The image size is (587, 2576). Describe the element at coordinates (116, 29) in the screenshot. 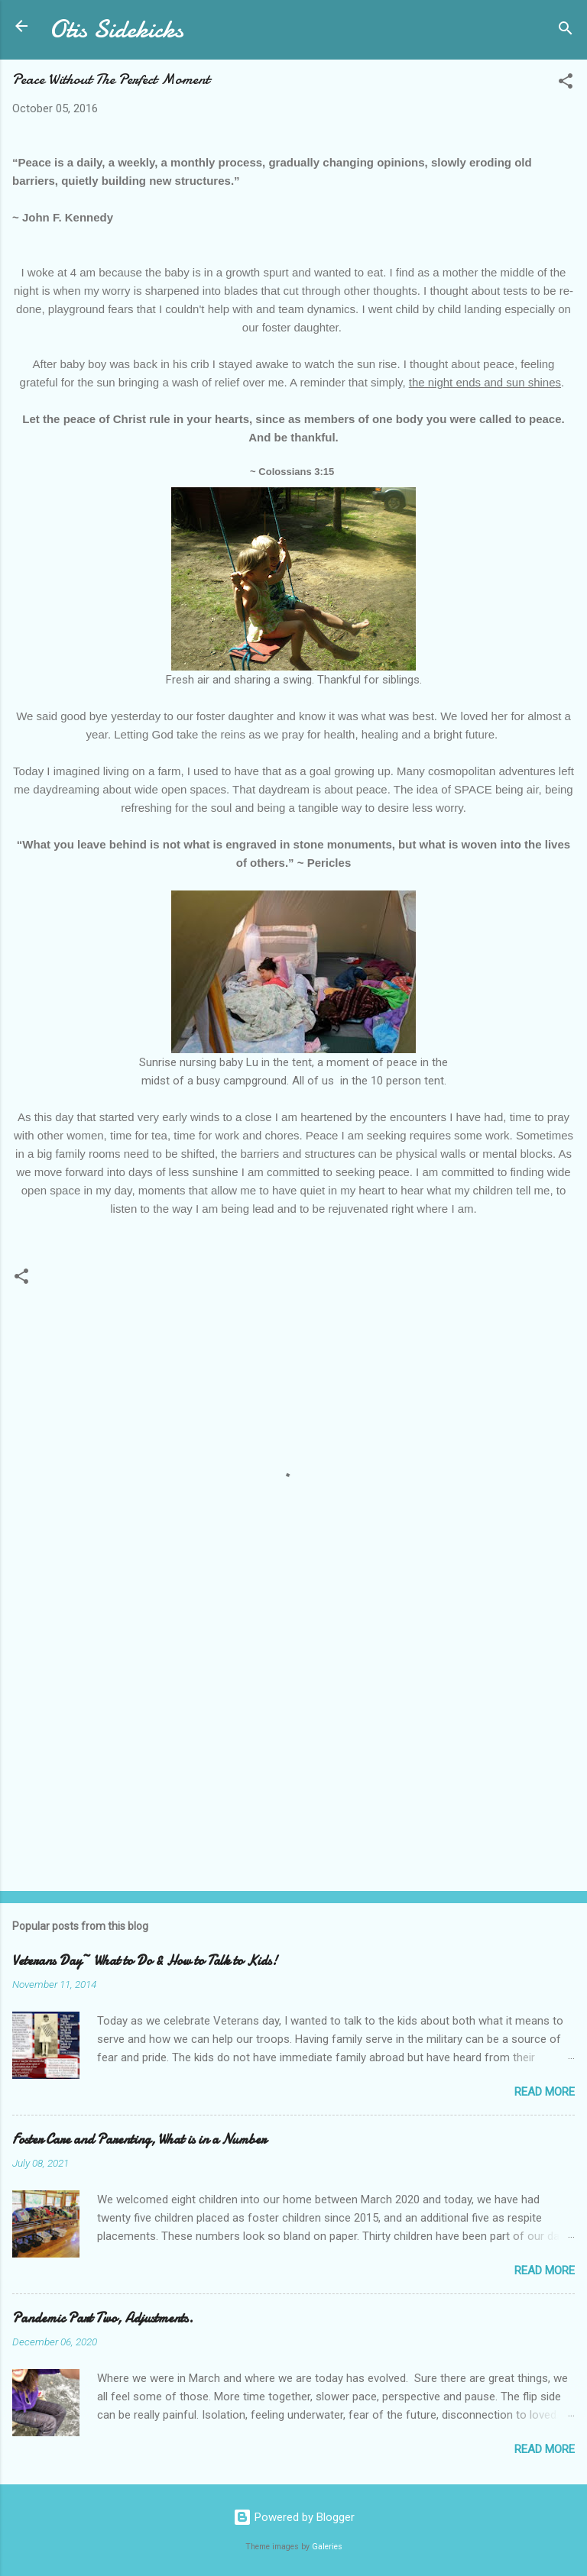

I see `Otis Sidekicks` at that location.